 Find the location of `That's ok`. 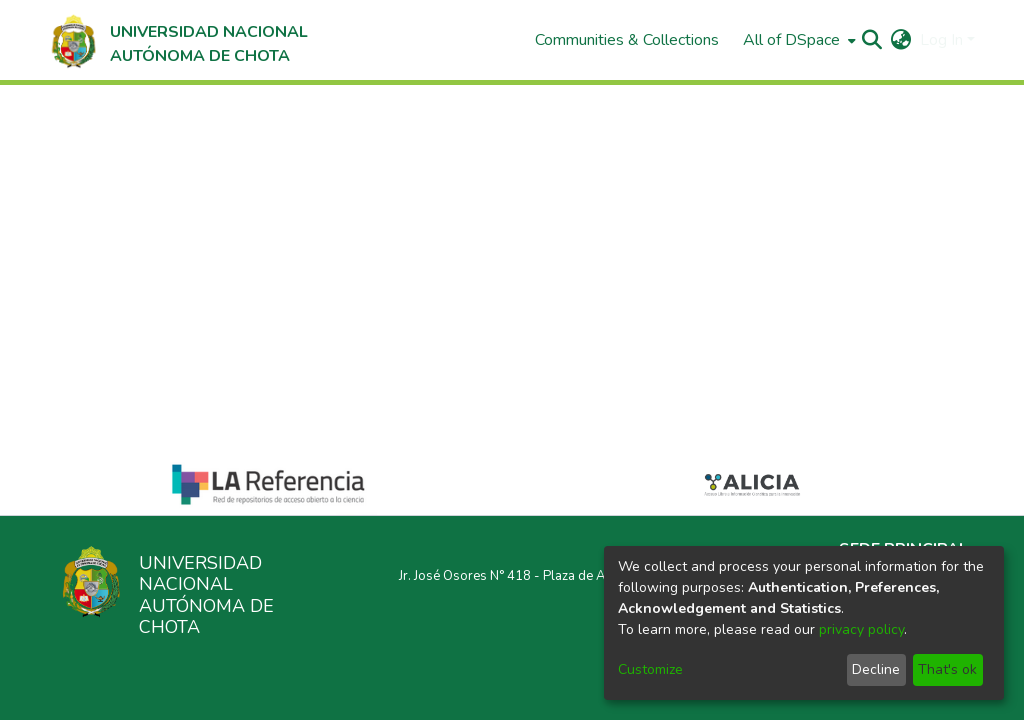

That's ok is located at coordinates (947, 669).